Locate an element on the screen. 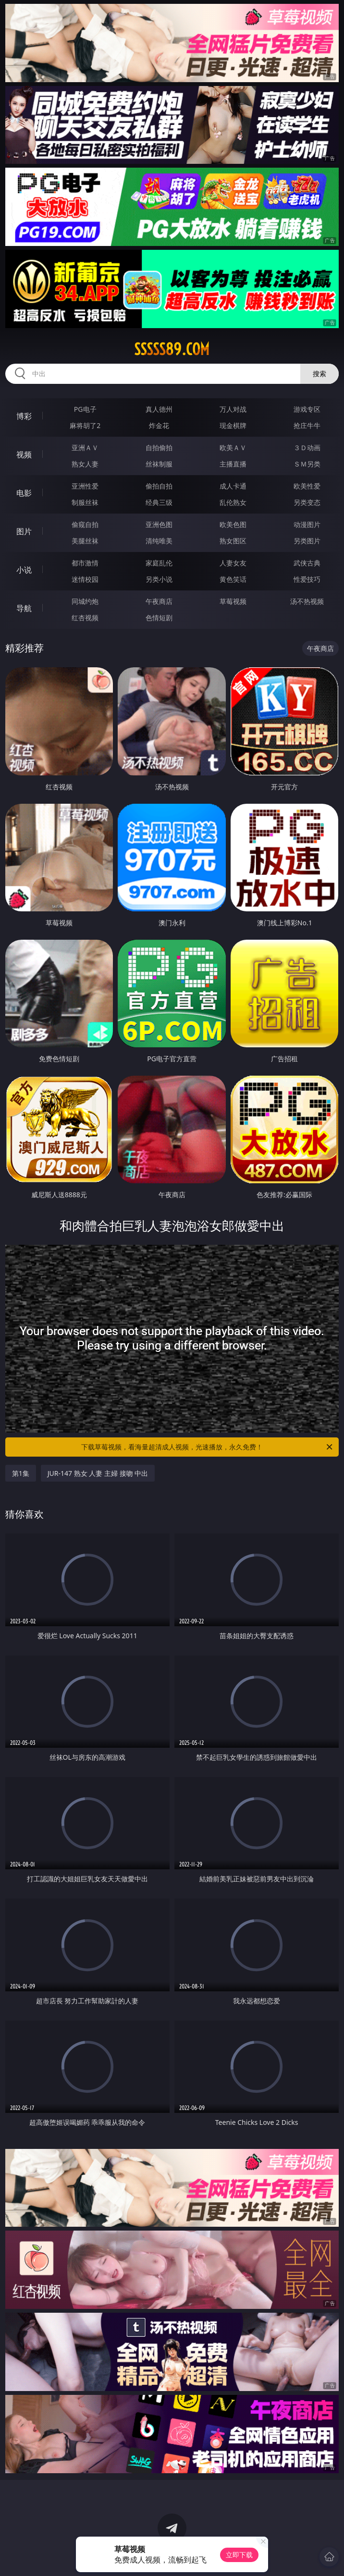 The image size is (344, 2576). 现金棋牌 is located at coordinates (233, 425).